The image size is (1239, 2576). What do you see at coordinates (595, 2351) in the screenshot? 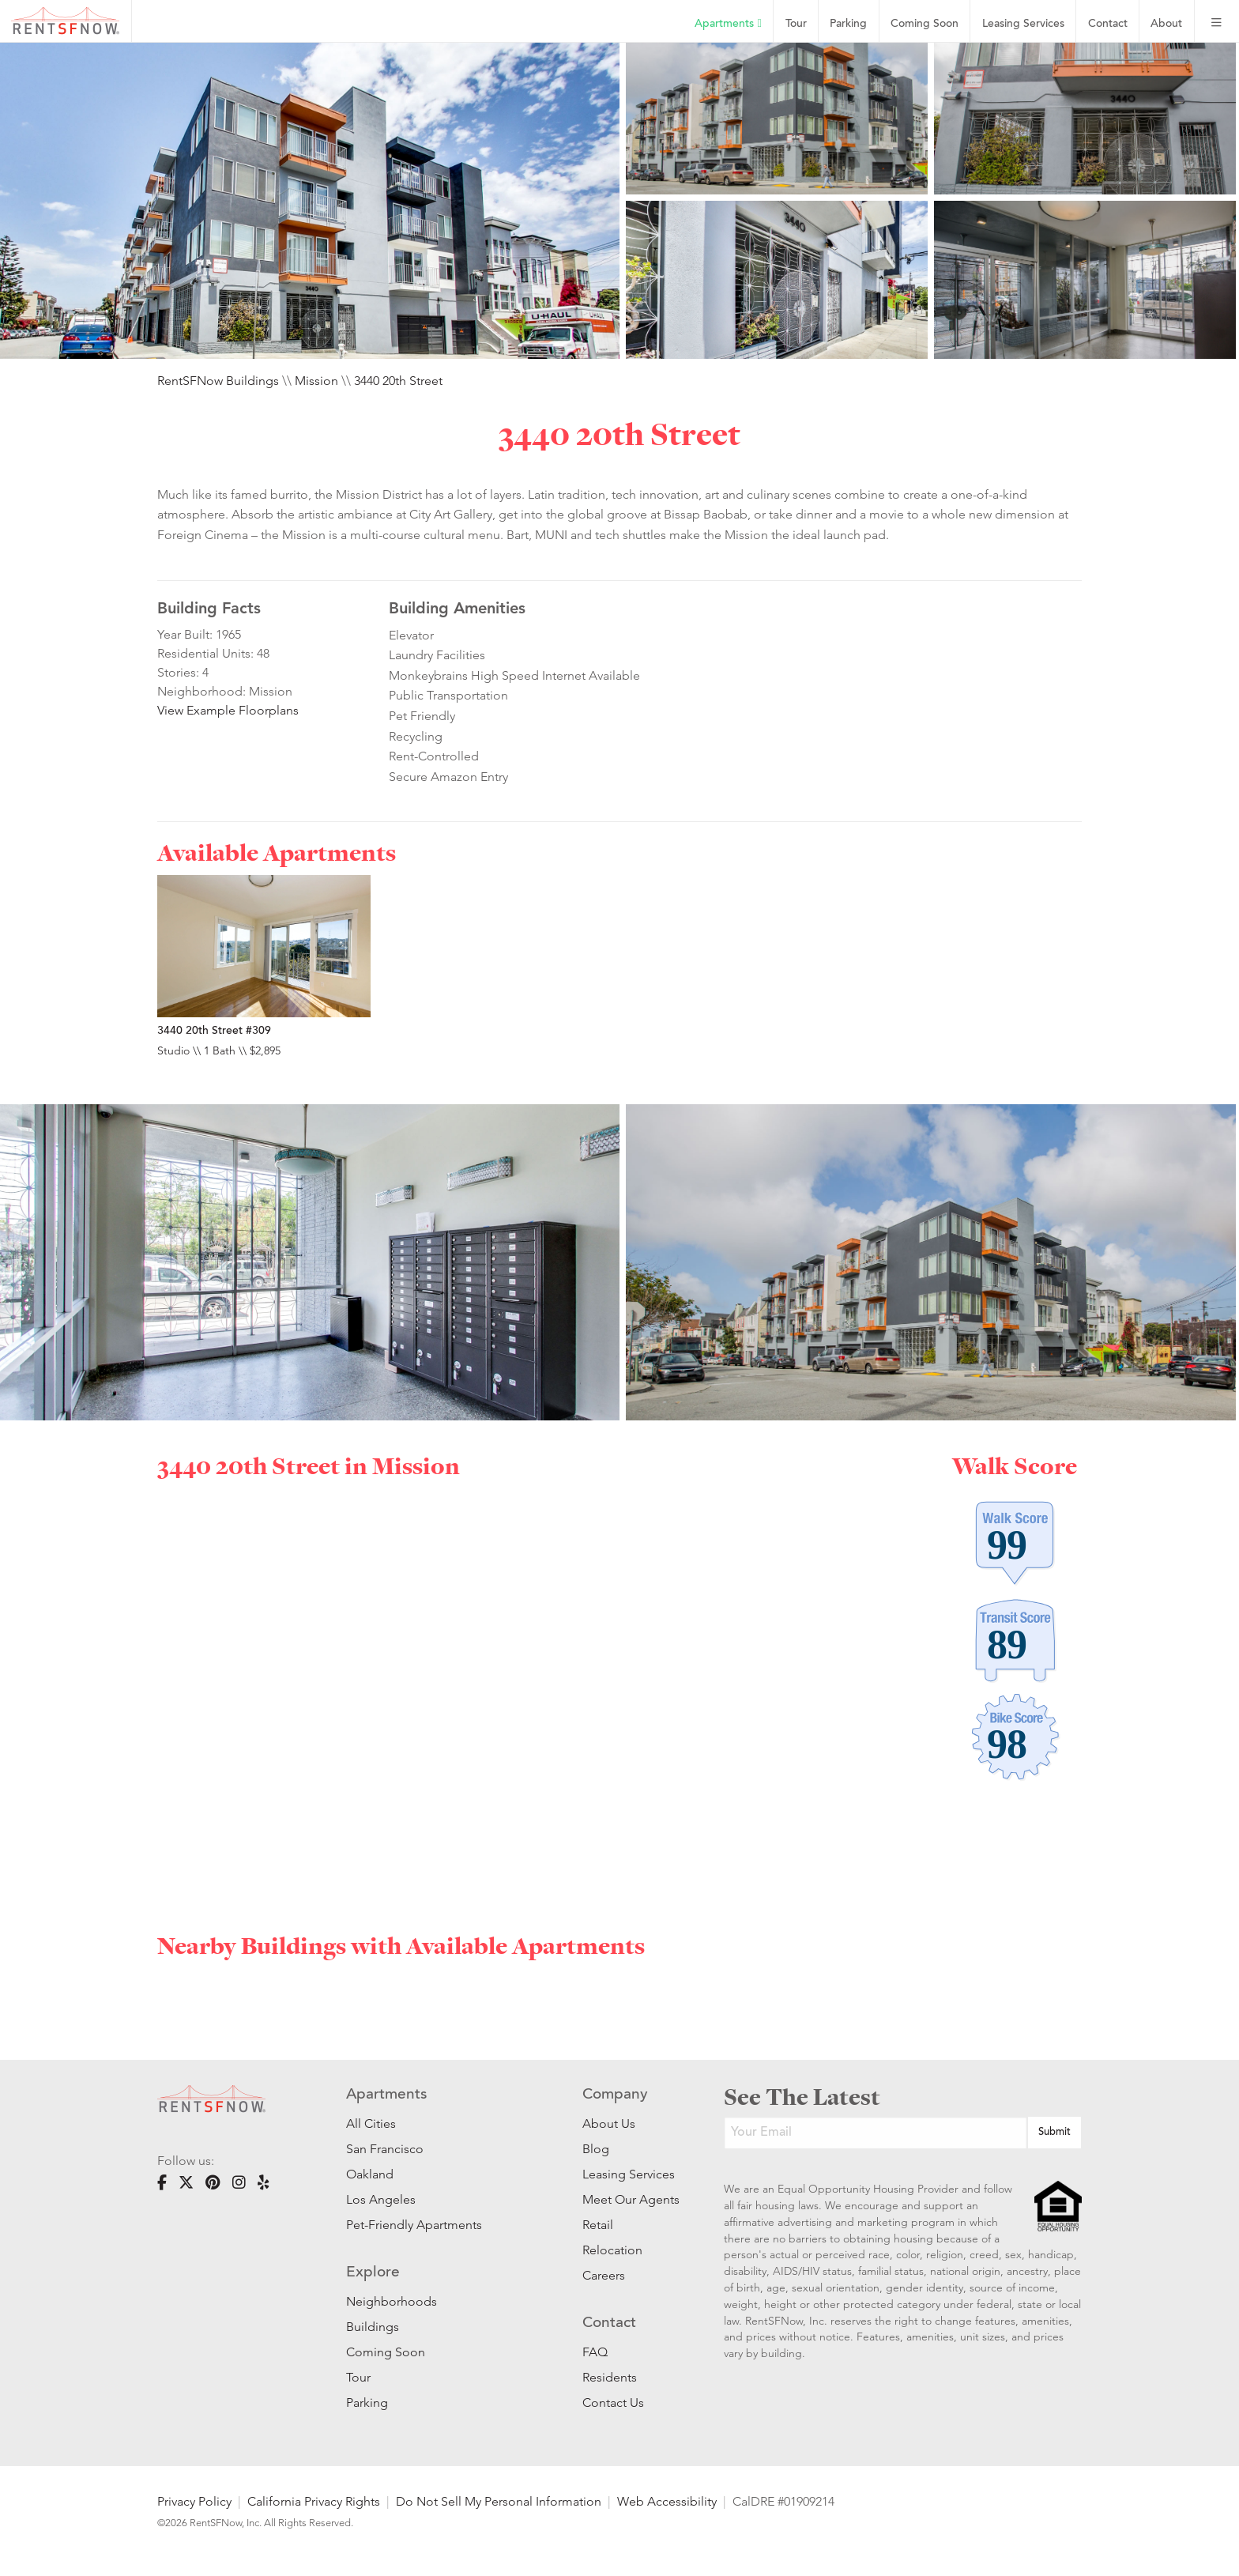
I see `FAQ` at bounding box center [595, 2351].